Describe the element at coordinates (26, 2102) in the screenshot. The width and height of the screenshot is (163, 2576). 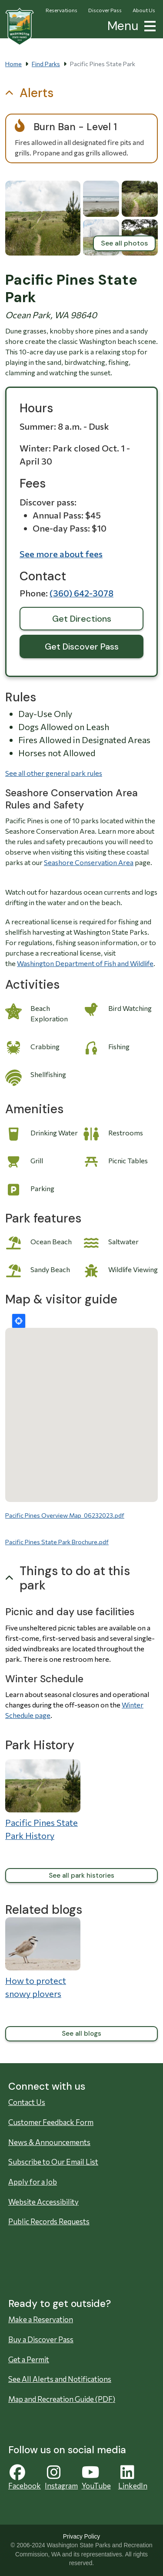
I see `Contact Us` at that location.